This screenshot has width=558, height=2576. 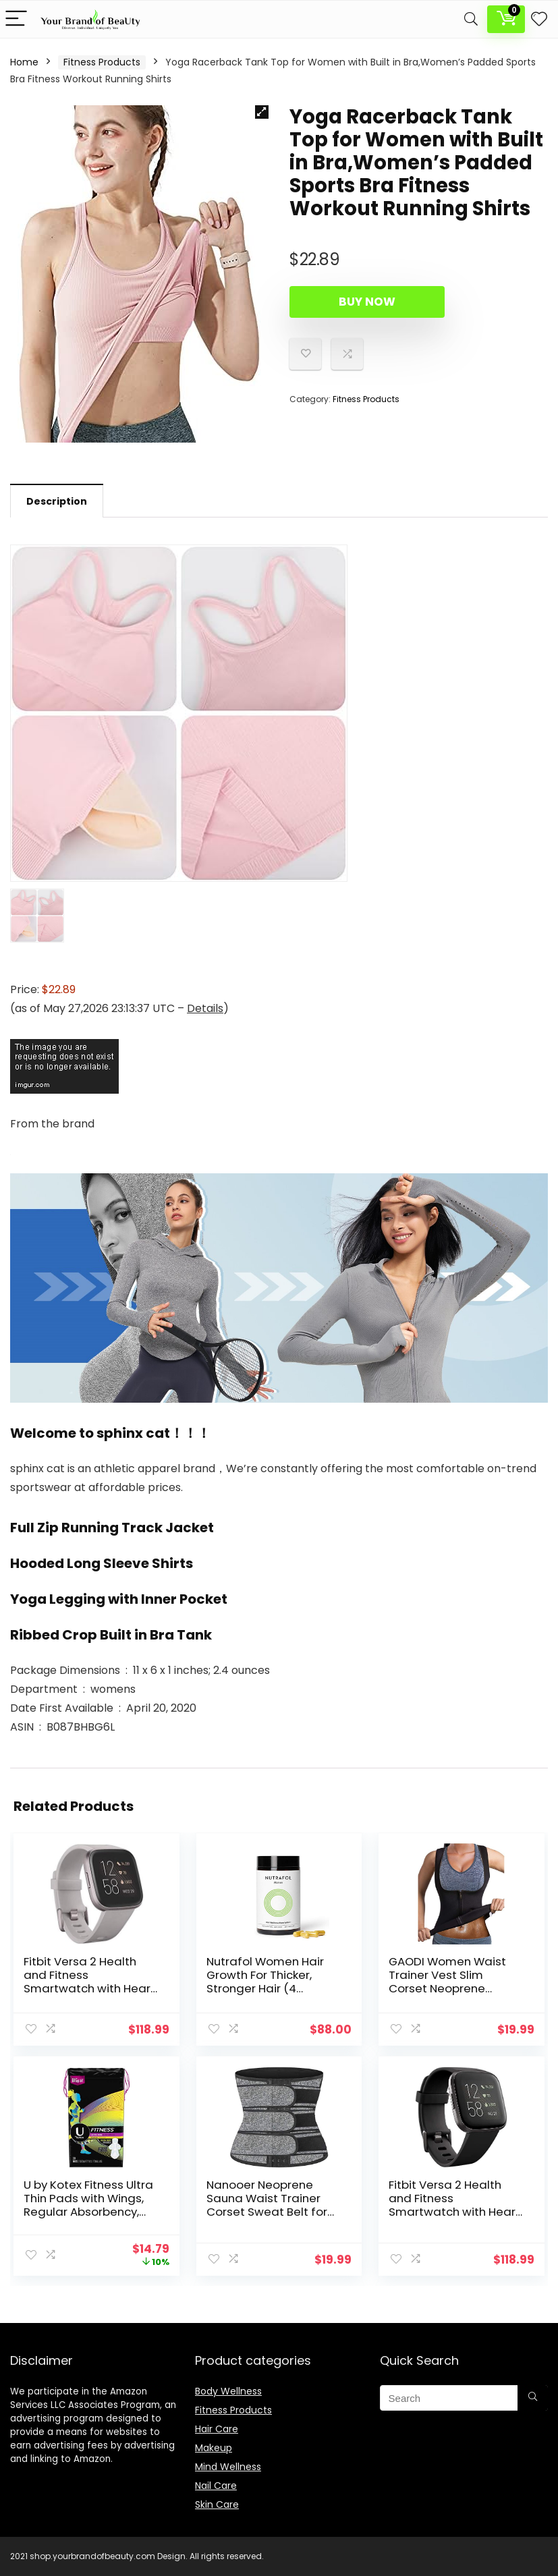 I want to click on Fitness Products, so click(x=101, y=62).